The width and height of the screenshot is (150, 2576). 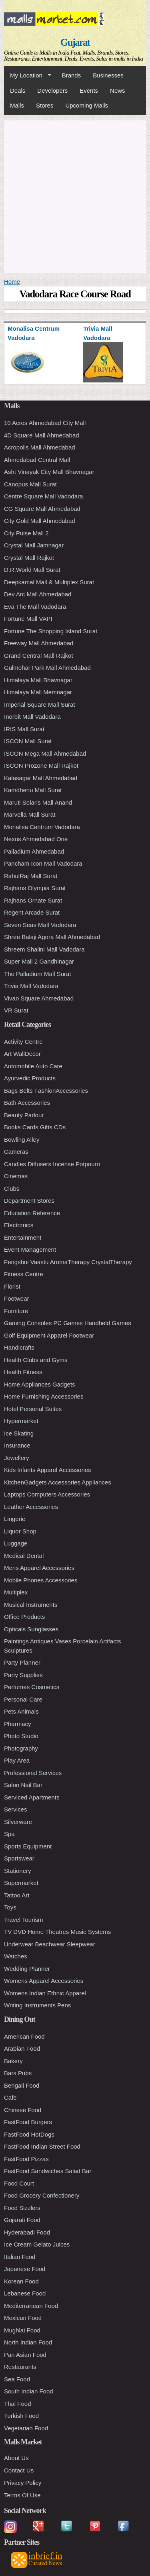 I want to click on IRIS Mall Surat, so click(x=24, y=729).